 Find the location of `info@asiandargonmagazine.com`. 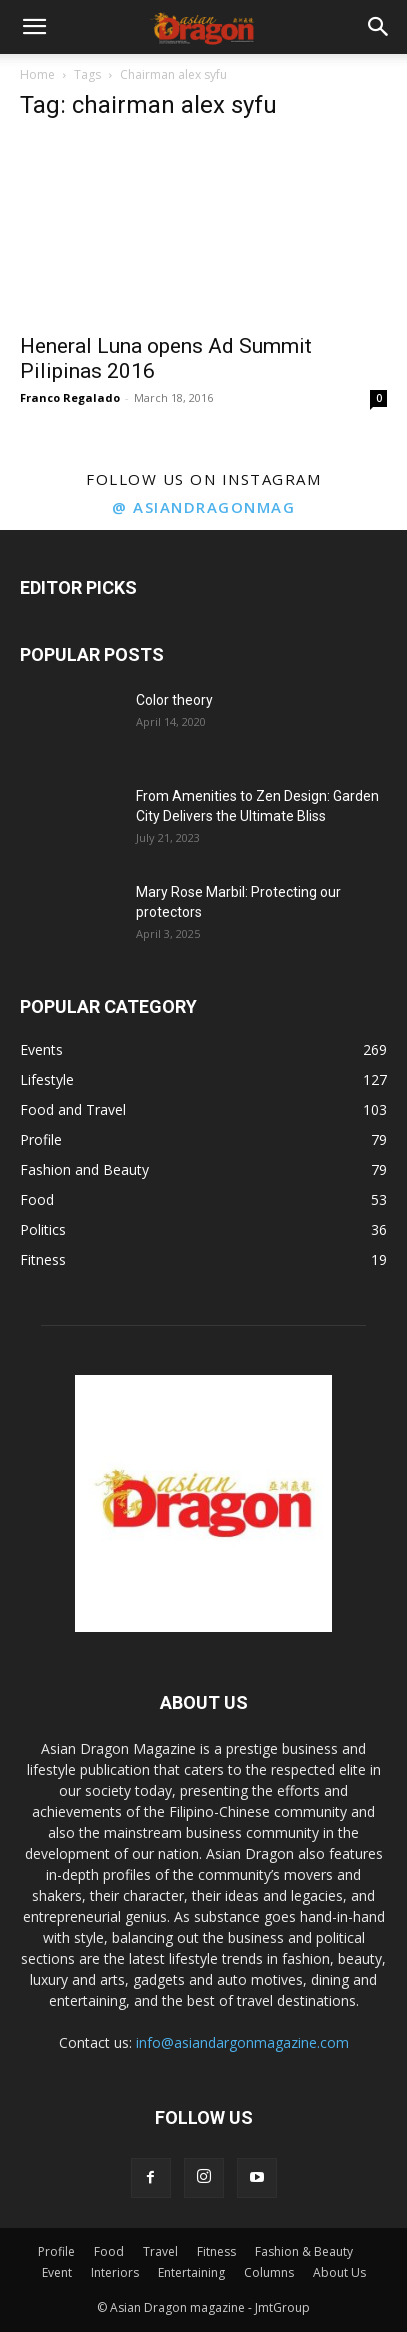

info@asiandargonmagazine.com is located at coordinates (242, 2042).